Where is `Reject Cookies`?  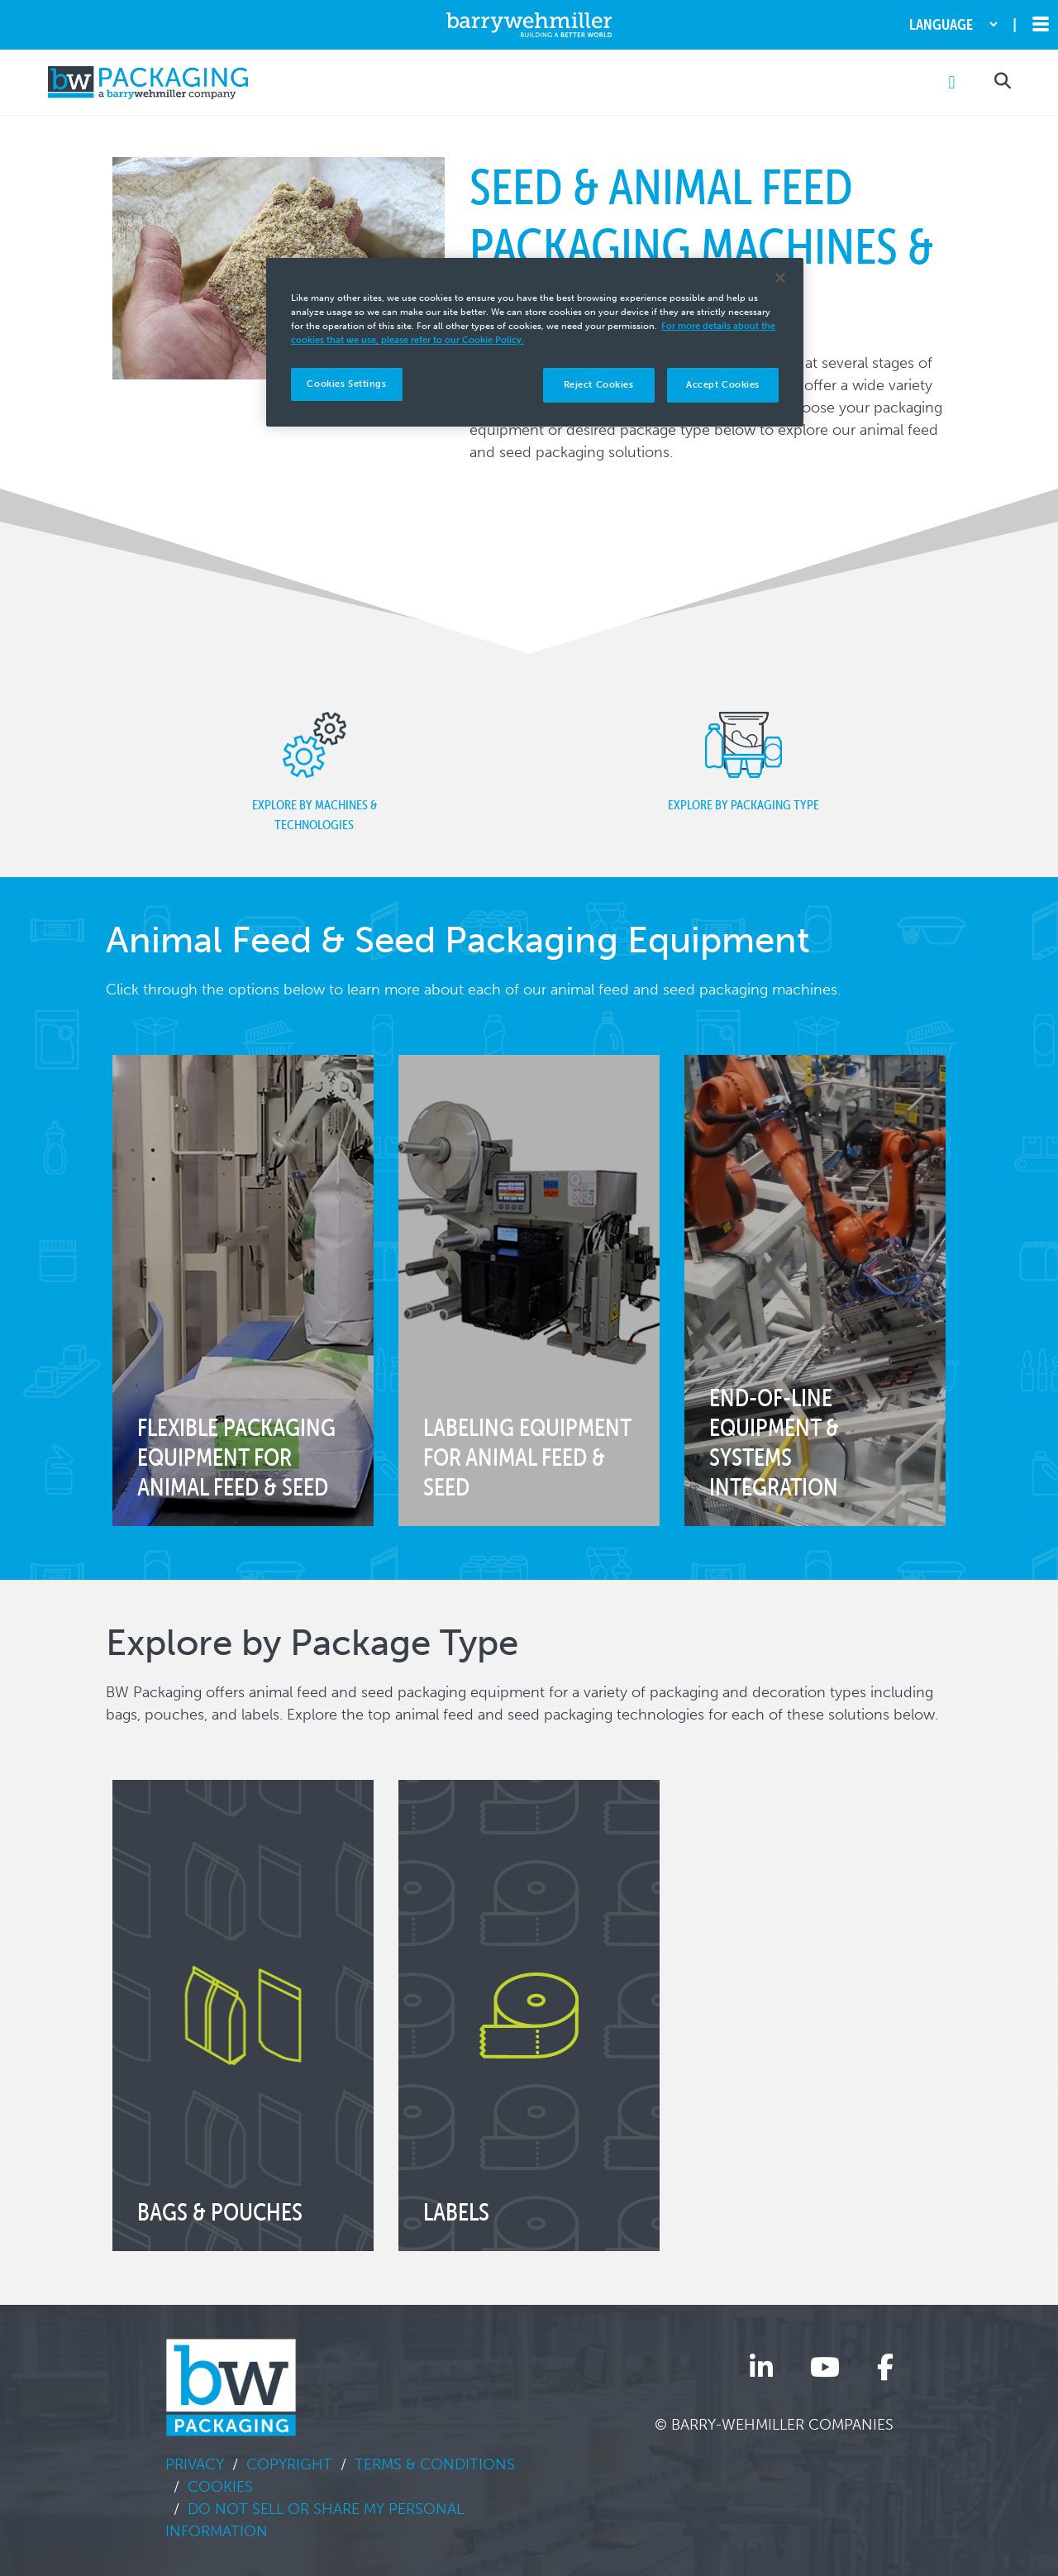 Reject Cookies is located at coordinates (599, 384).